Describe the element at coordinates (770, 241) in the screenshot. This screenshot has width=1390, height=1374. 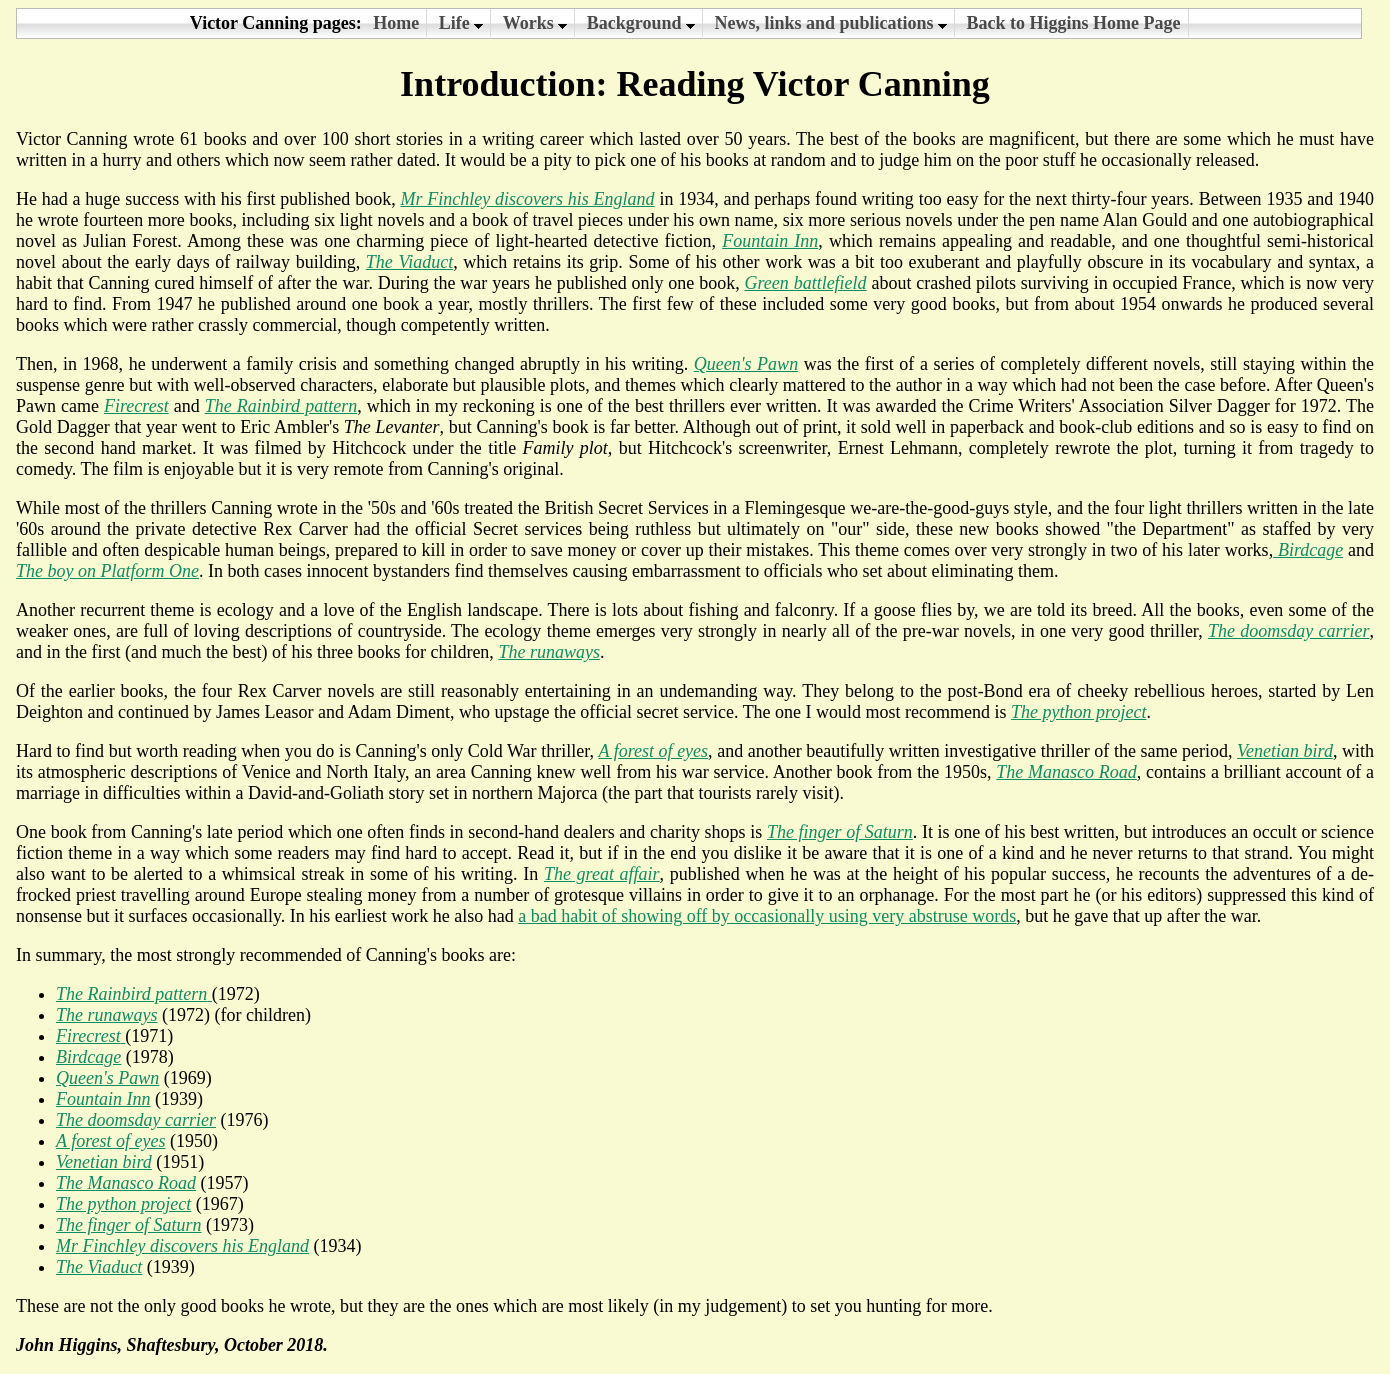
I see `Fountain Inn` at that location.